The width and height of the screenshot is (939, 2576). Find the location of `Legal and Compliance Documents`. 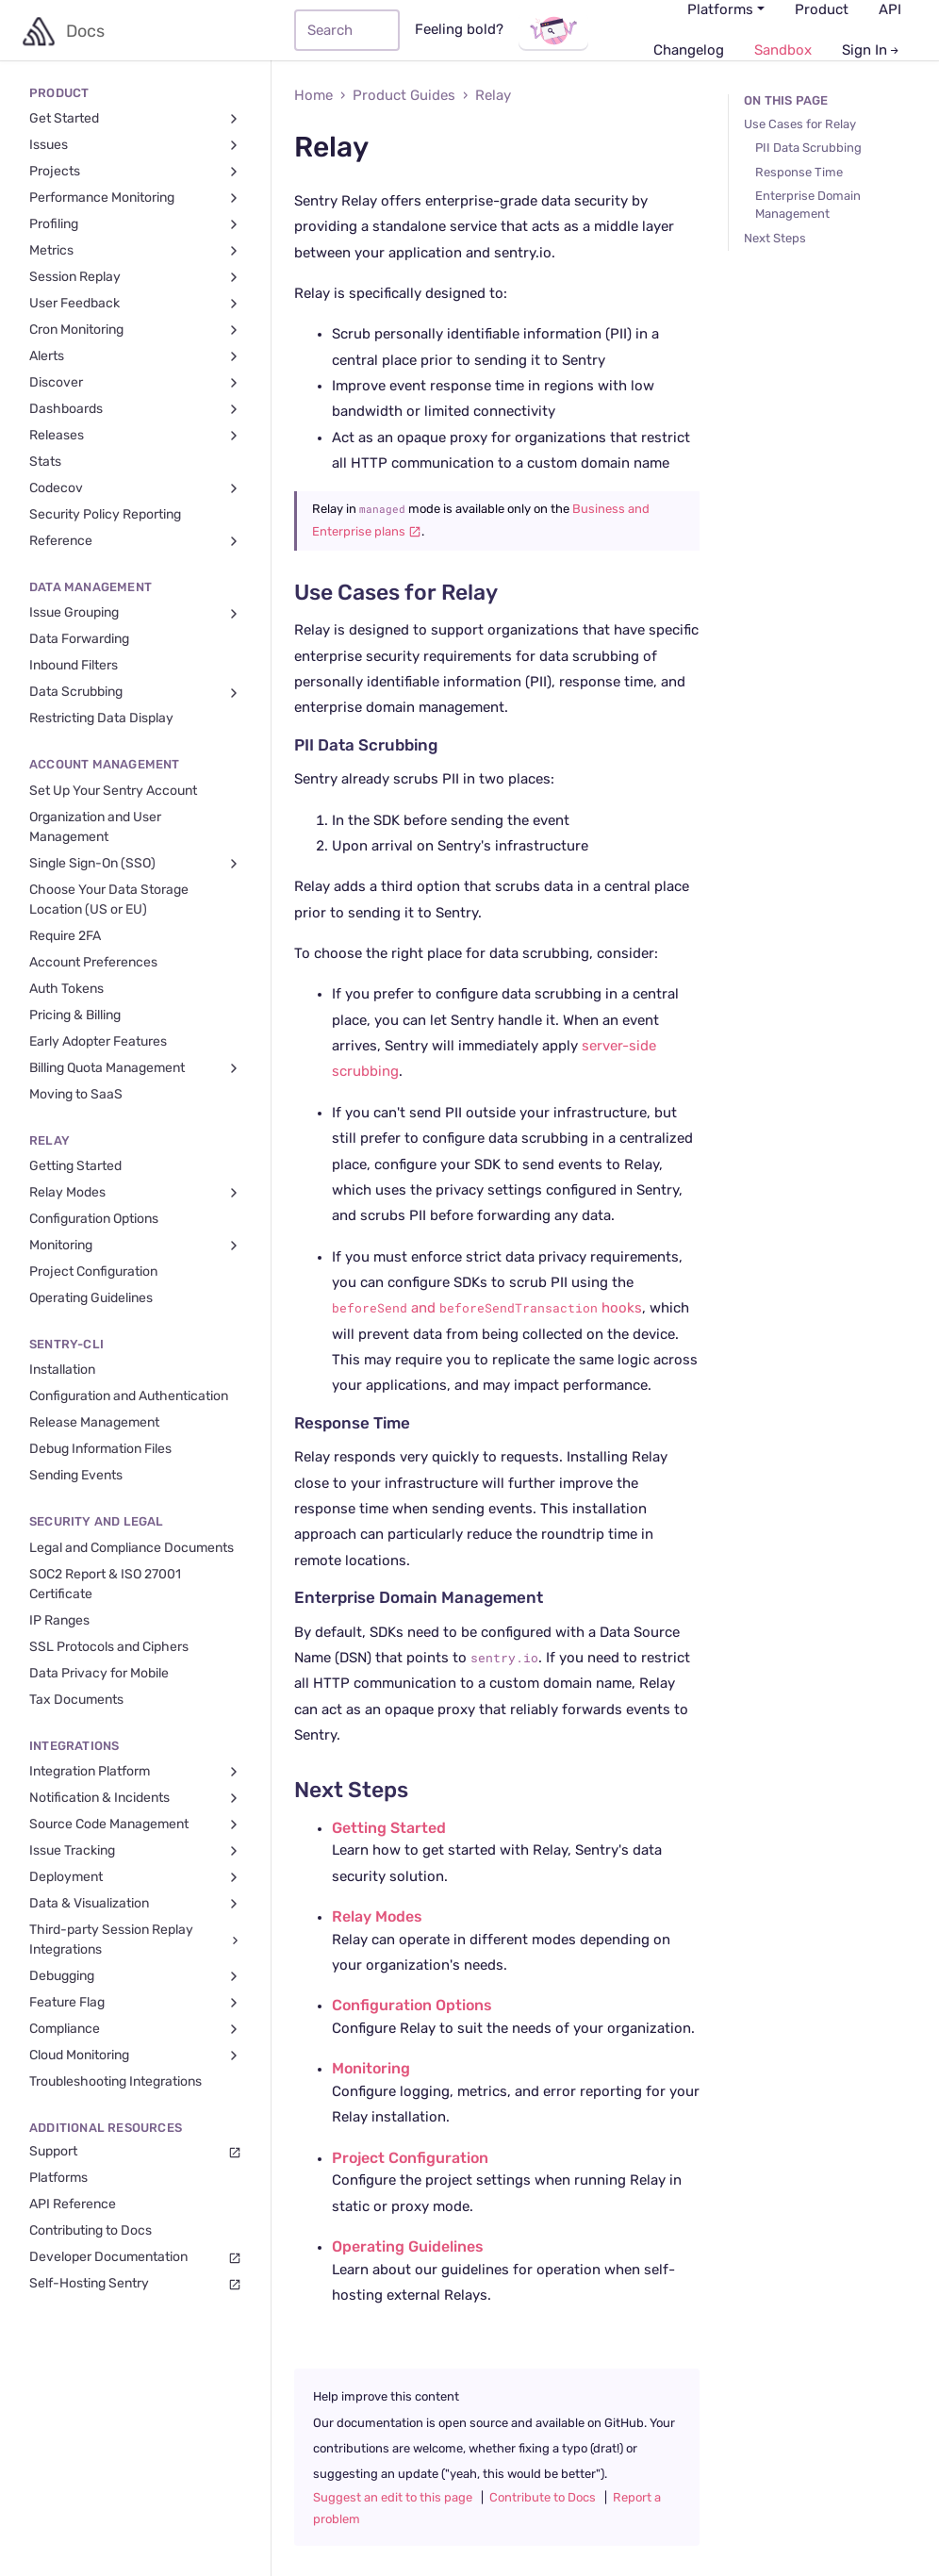

Legal and Compliance Documents is located at coordinates (131, 1548).